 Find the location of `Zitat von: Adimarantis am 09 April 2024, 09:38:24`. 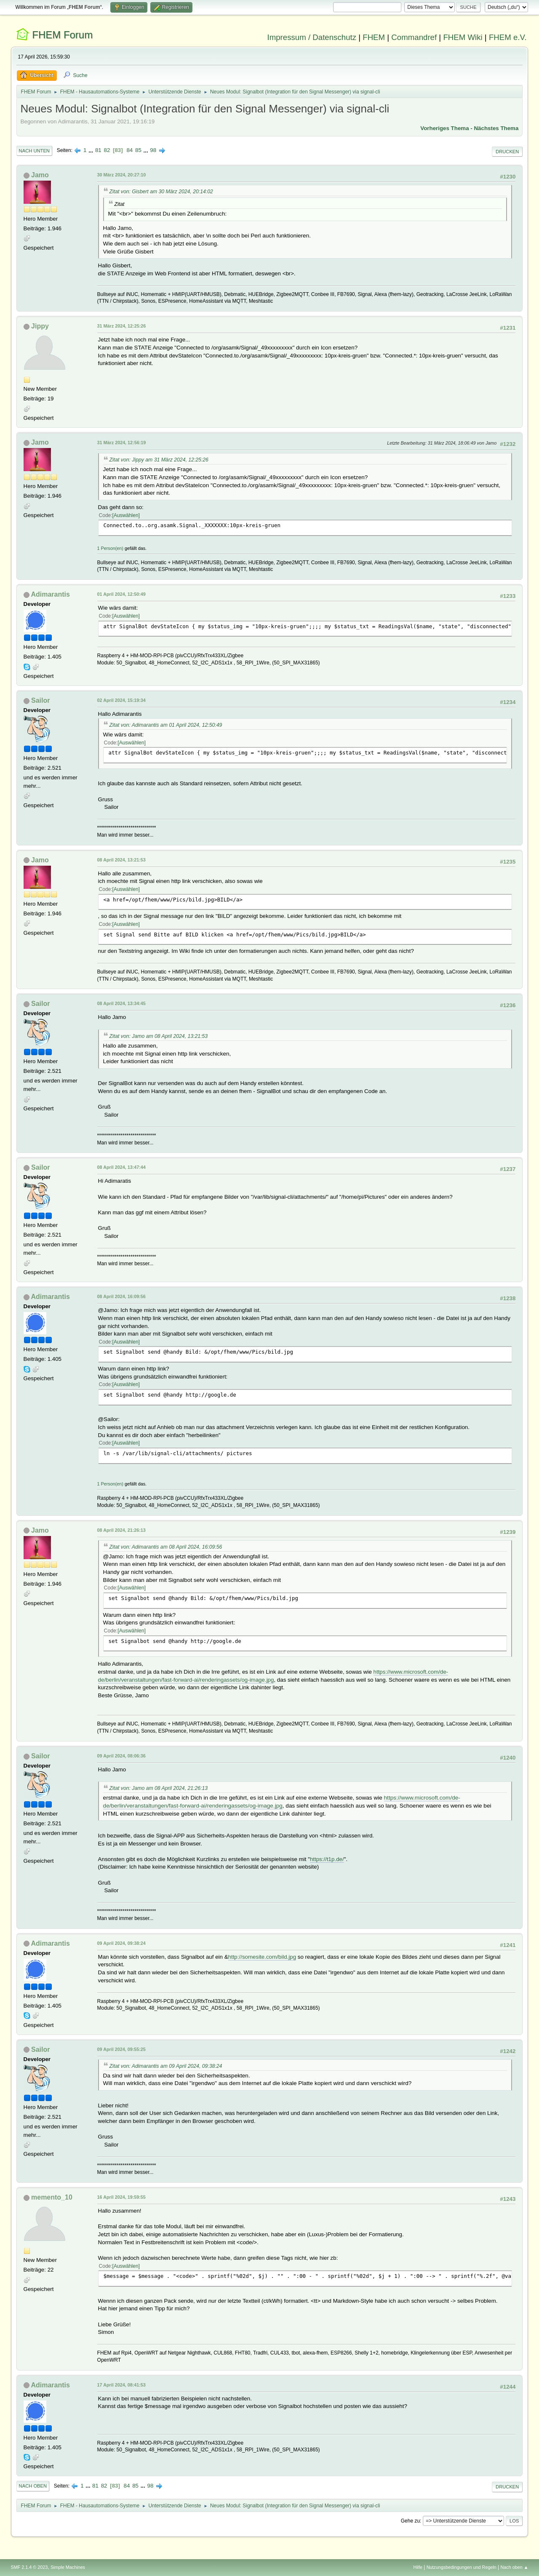

Zitat von: Adimarantis am 09 April 2024, 09:38:24 is located at coordinates (165, 2066).